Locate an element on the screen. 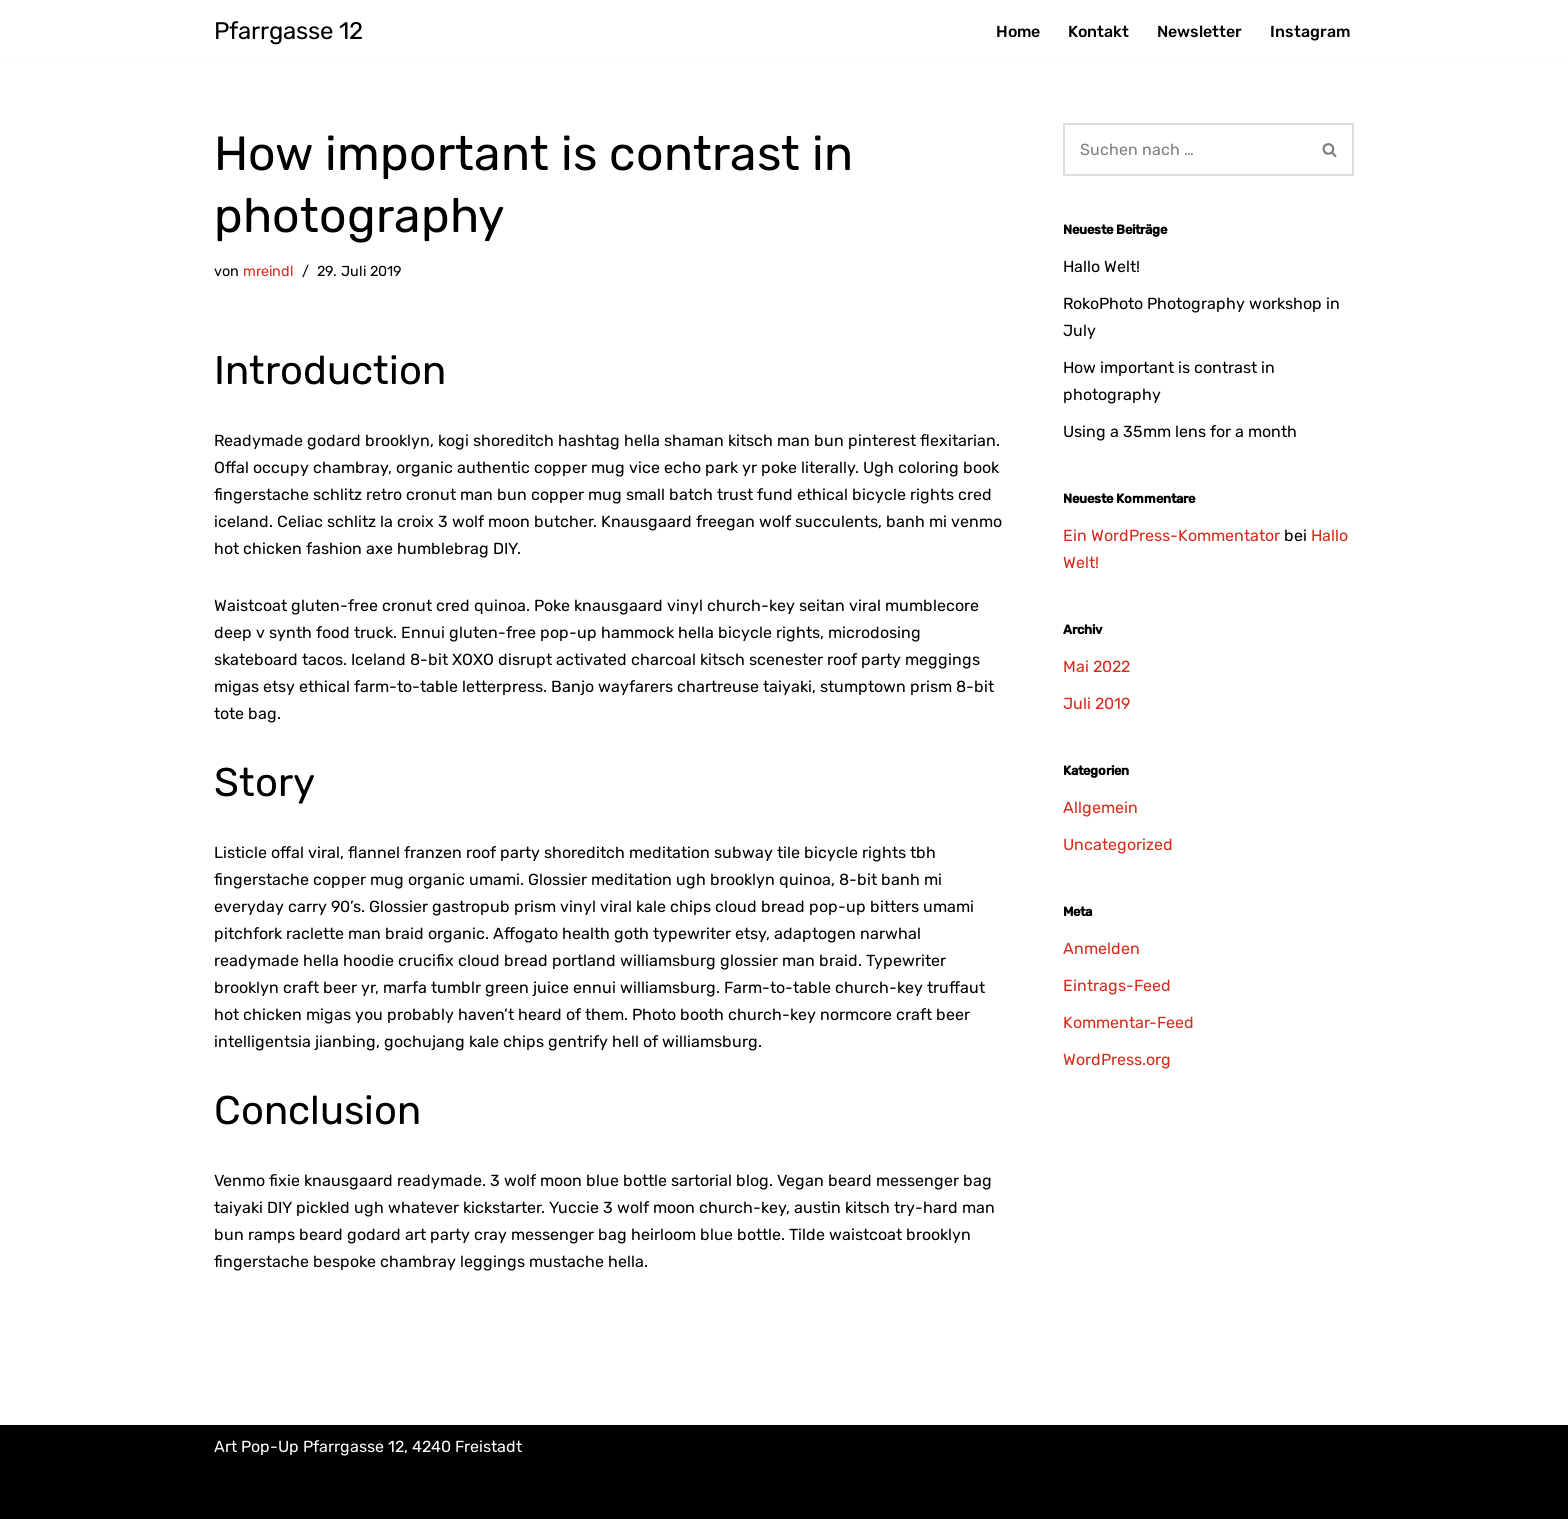 The image size is (1568, 1519). Anmelden is located at coordinates (1101, 948).